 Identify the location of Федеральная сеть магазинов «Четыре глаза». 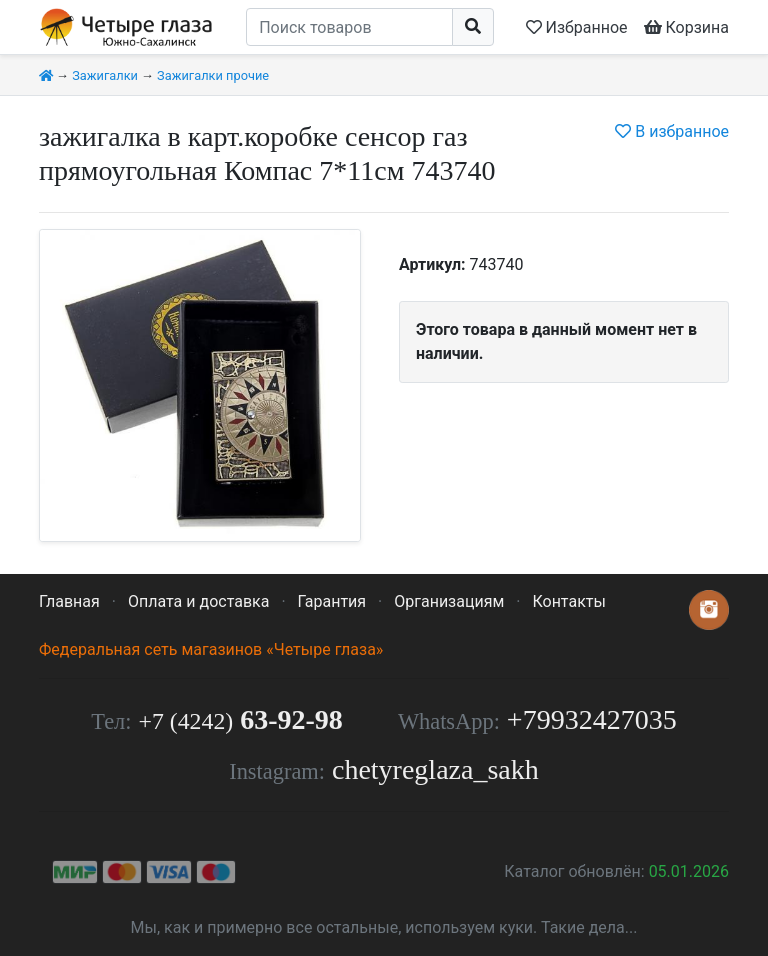
(211, 649).